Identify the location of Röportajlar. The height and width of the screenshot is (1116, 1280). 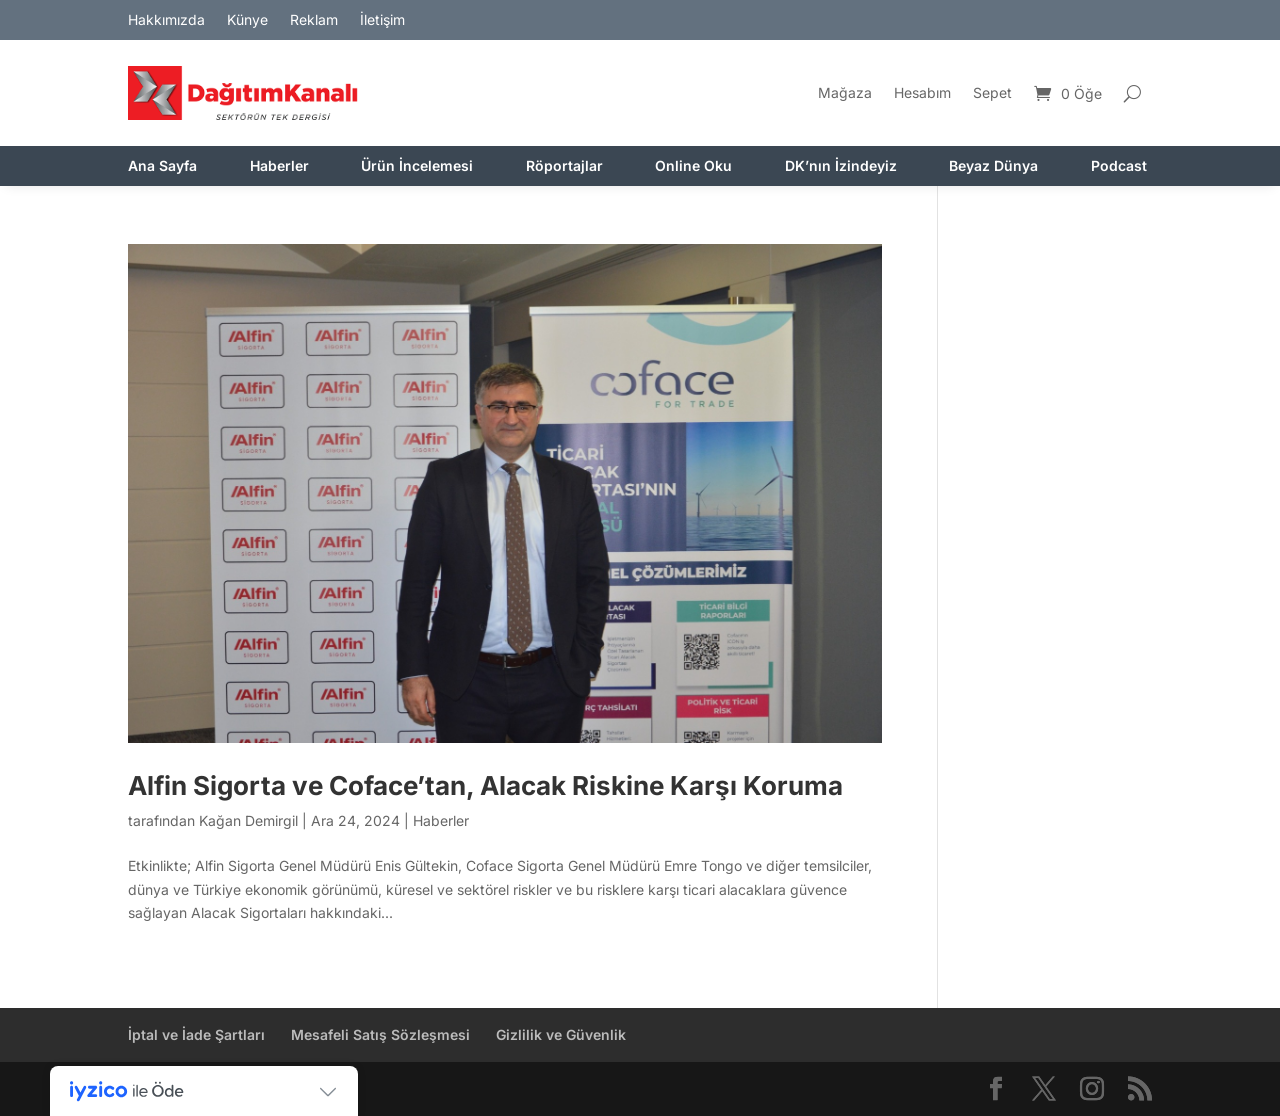
(564, 166).